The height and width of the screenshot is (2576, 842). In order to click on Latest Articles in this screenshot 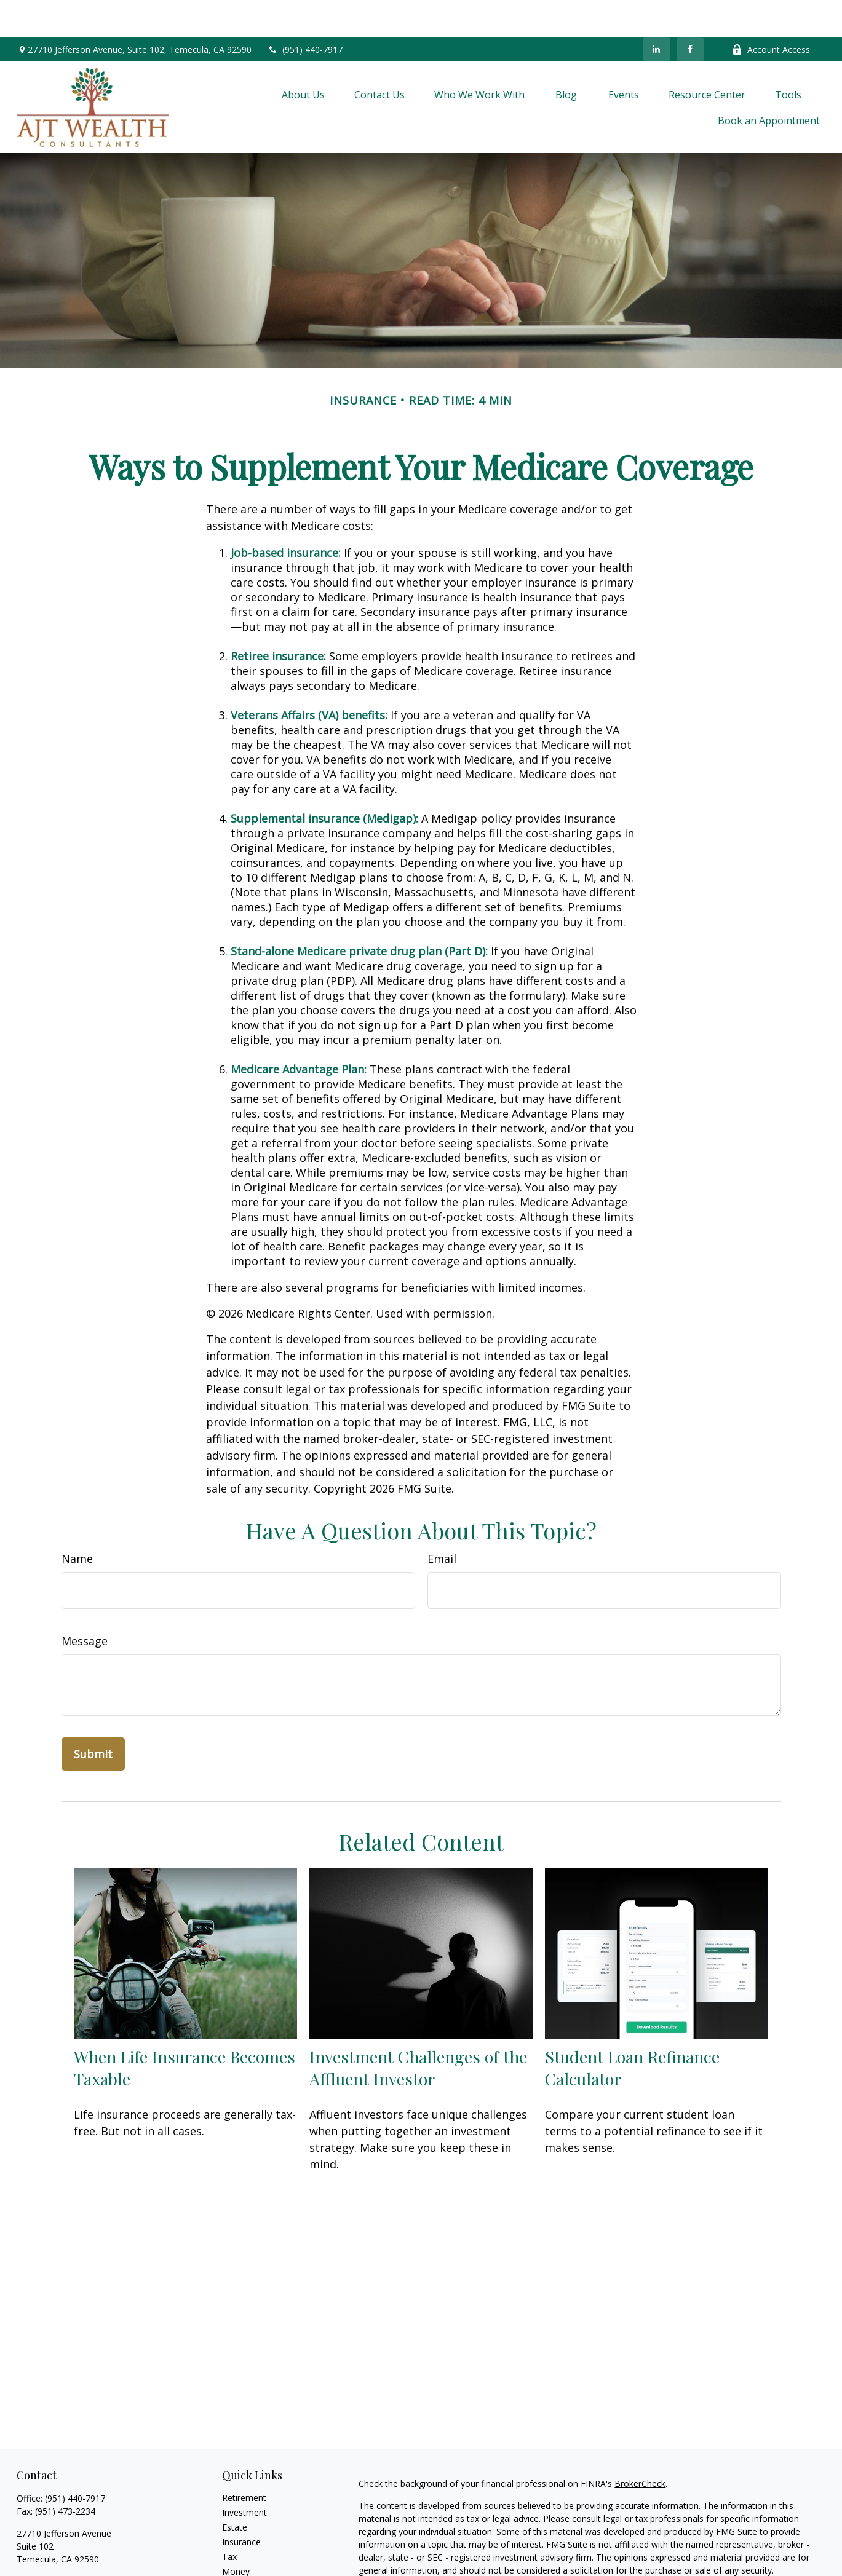, I will do `click(250, 2564)`.